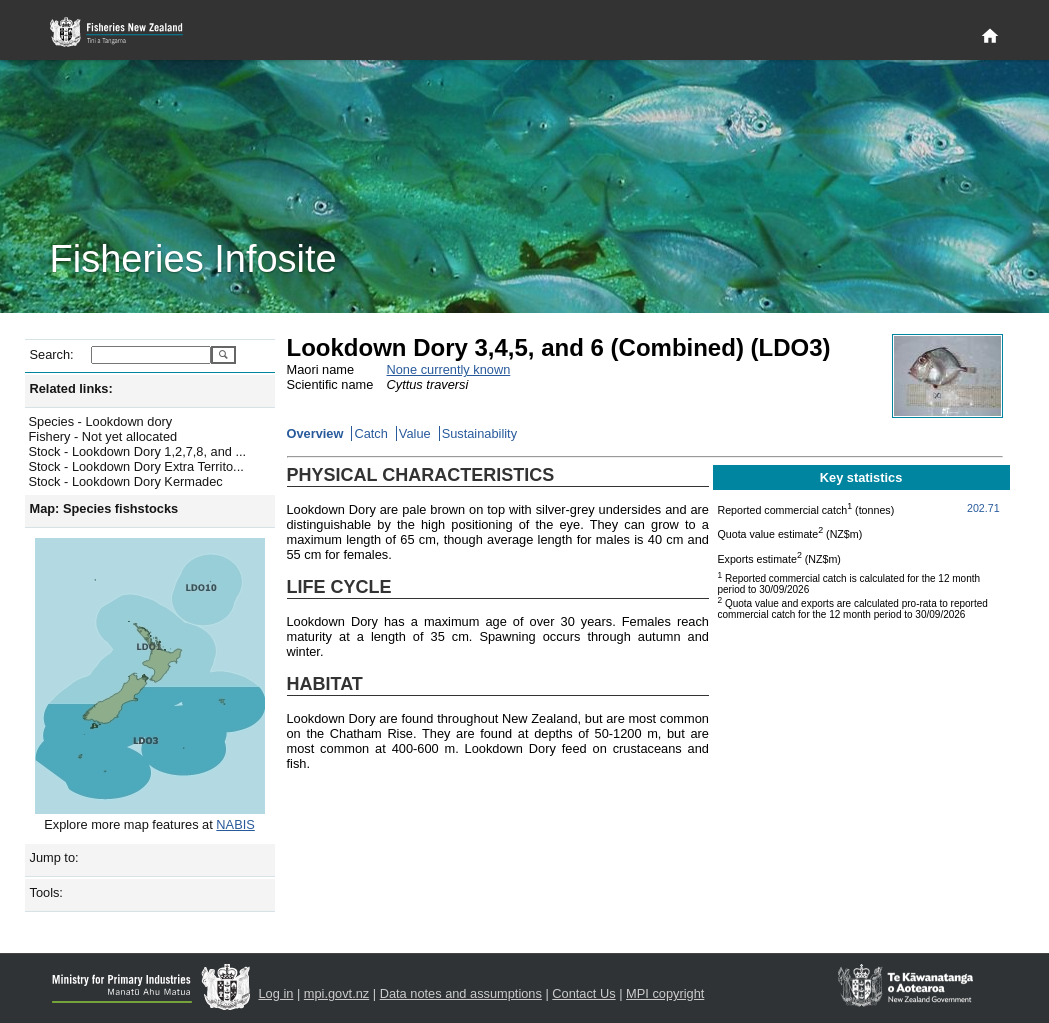 The width and height of the screenshot is (1049, 1023). I want to click on Fishery - Not yet allocated, so click(103, 436).